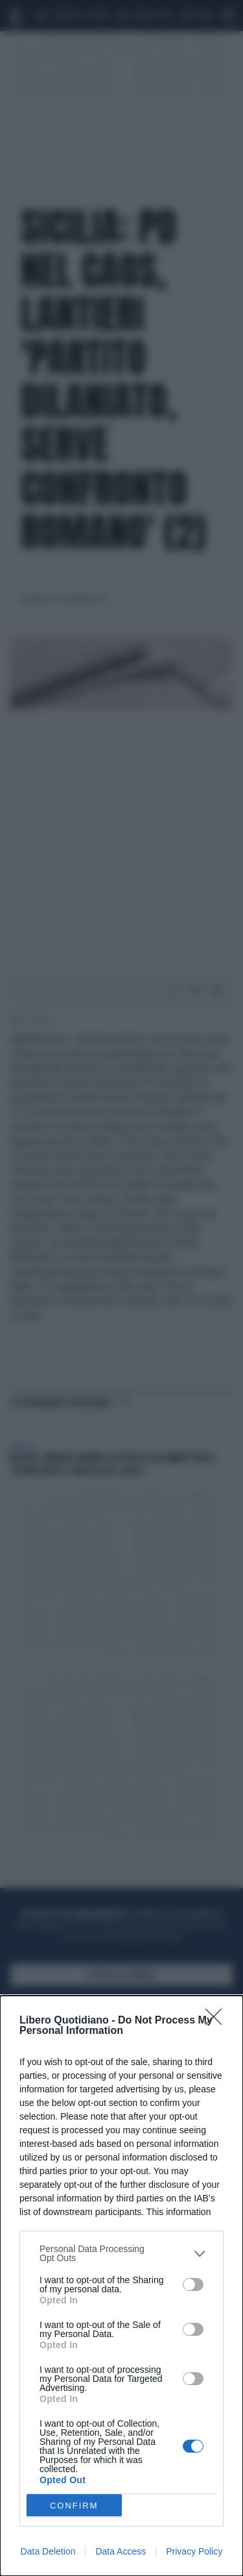  I want to click on Privacy Policy, so click(194, 2551).